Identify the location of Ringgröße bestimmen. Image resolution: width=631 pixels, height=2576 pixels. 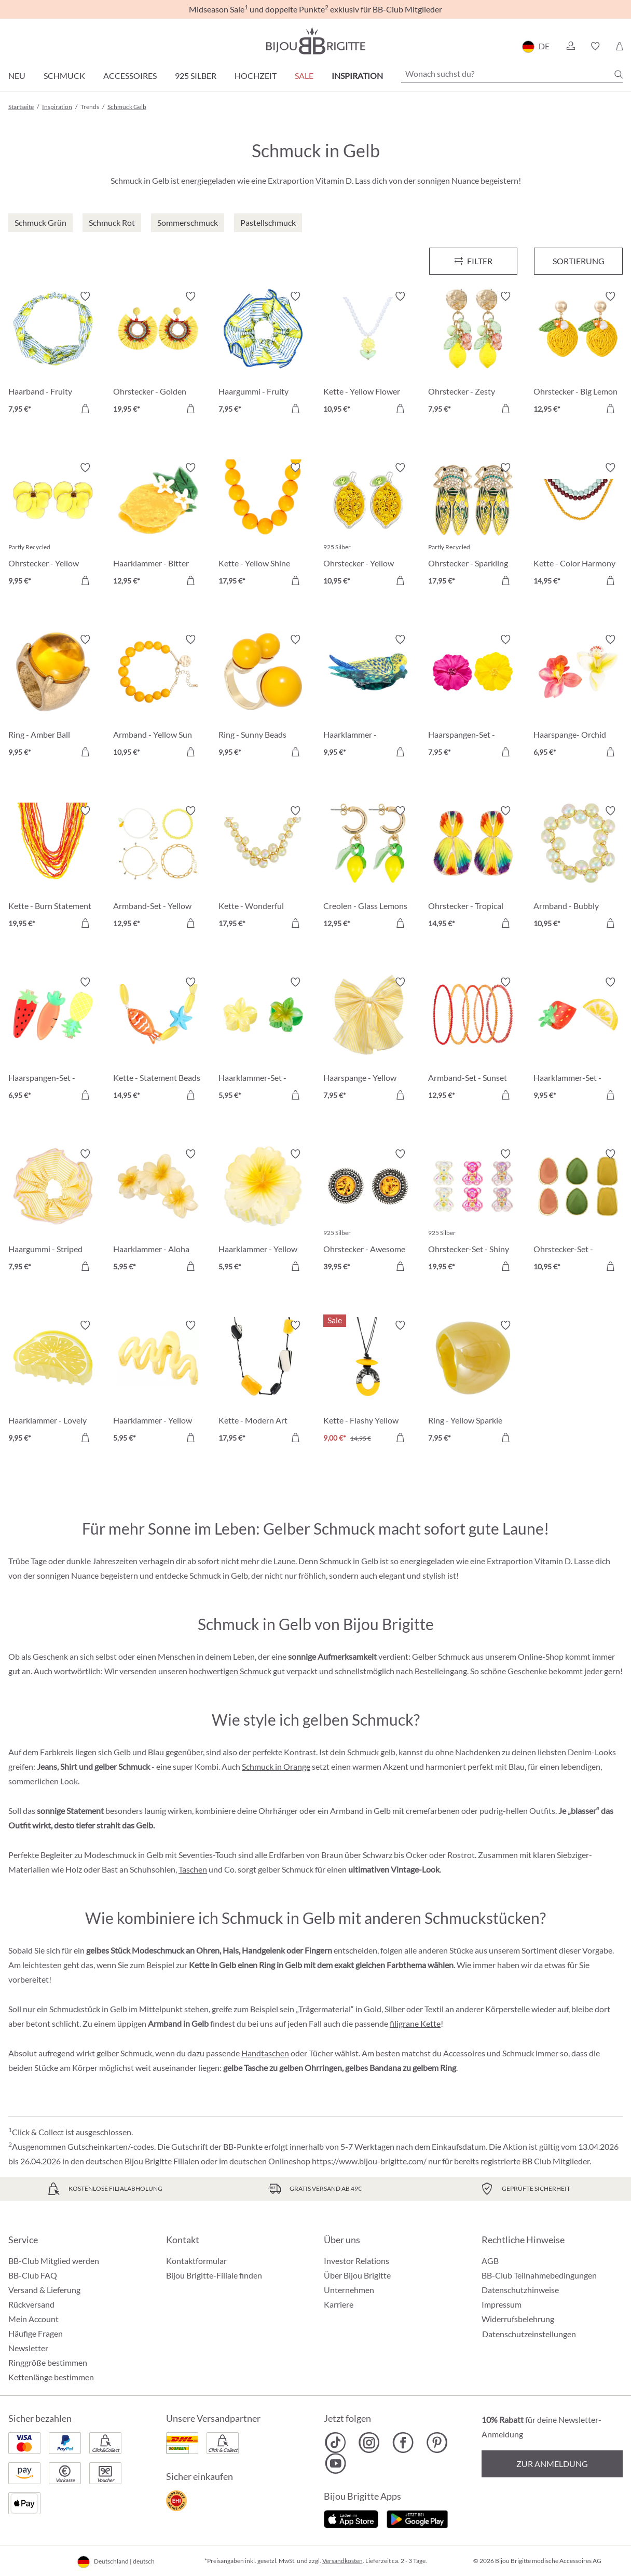
(47, 2362).